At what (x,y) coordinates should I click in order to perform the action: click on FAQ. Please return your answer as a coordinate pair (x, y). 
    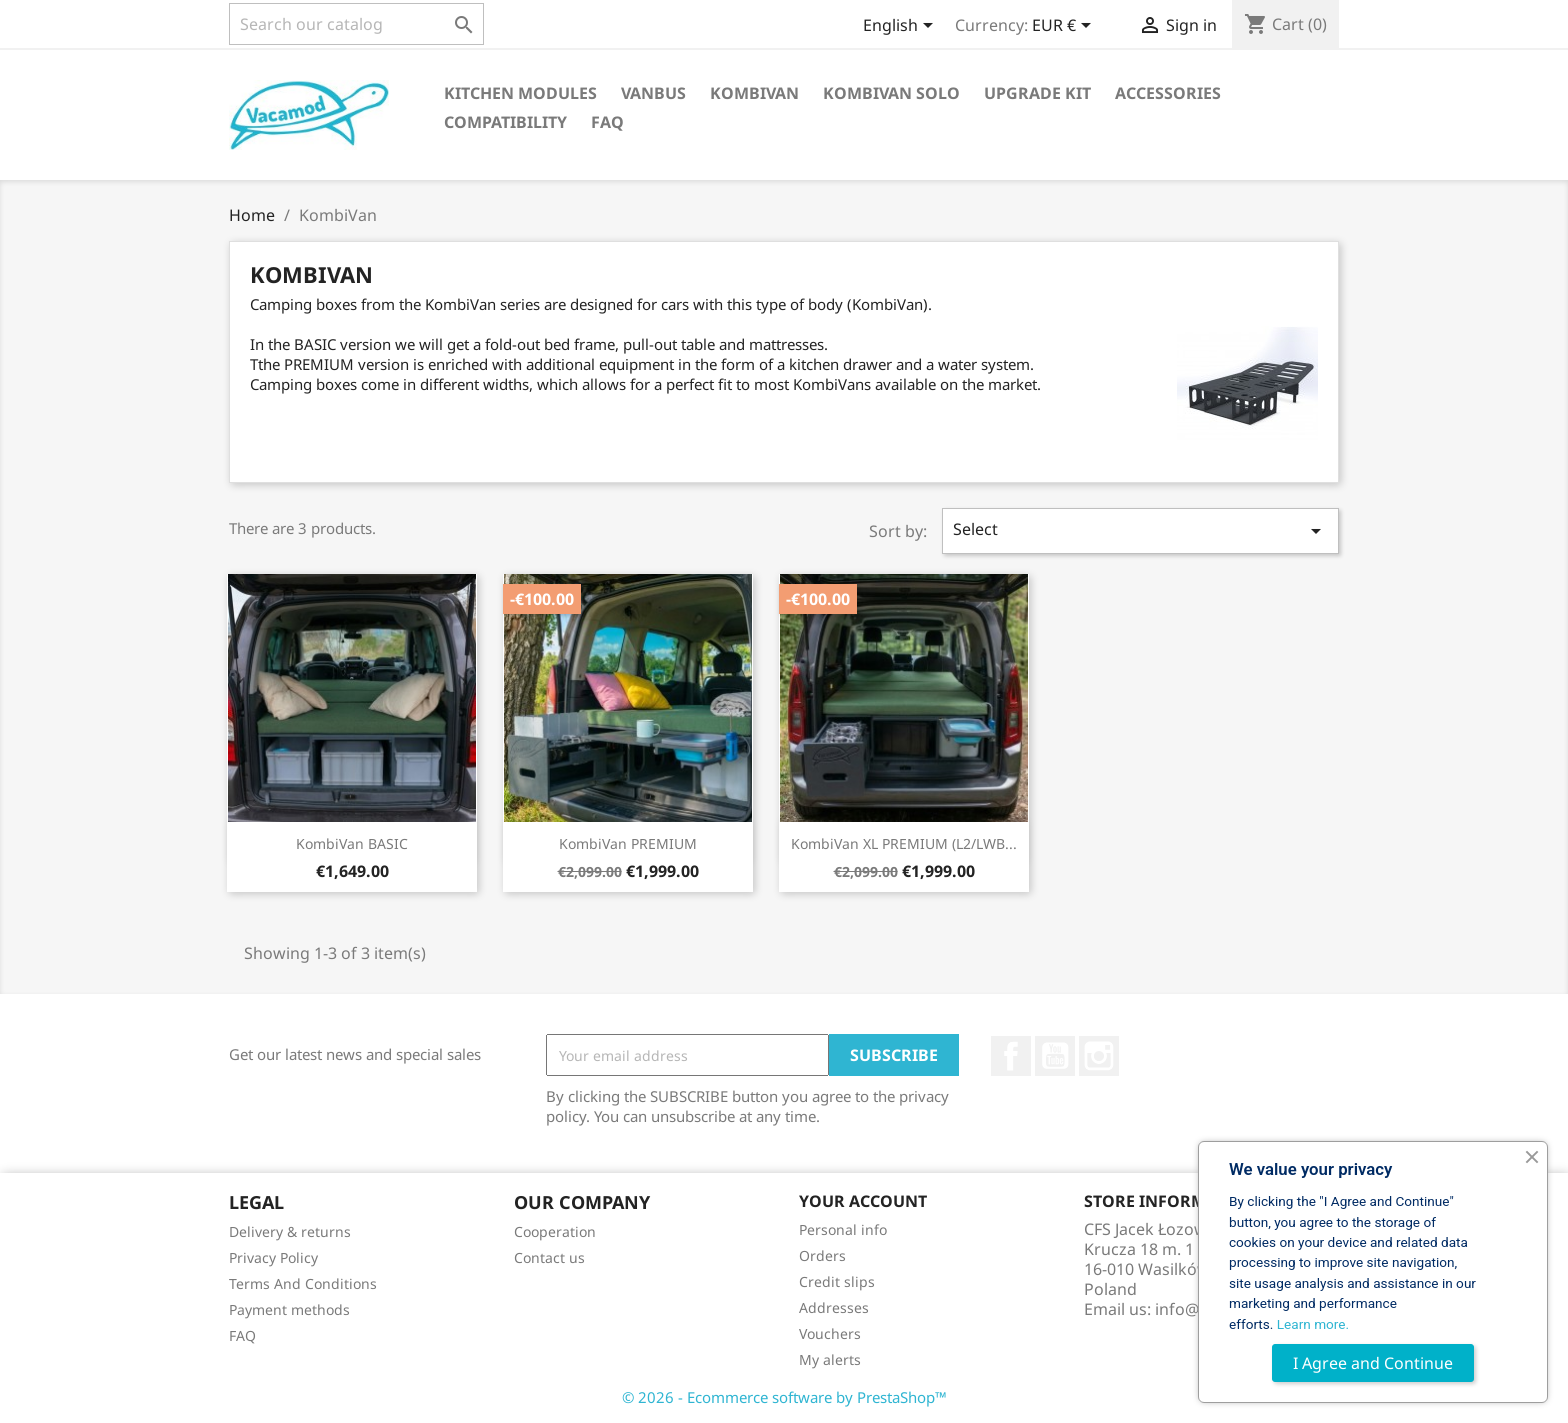
    Looking at the image, I should click on (607, 122).